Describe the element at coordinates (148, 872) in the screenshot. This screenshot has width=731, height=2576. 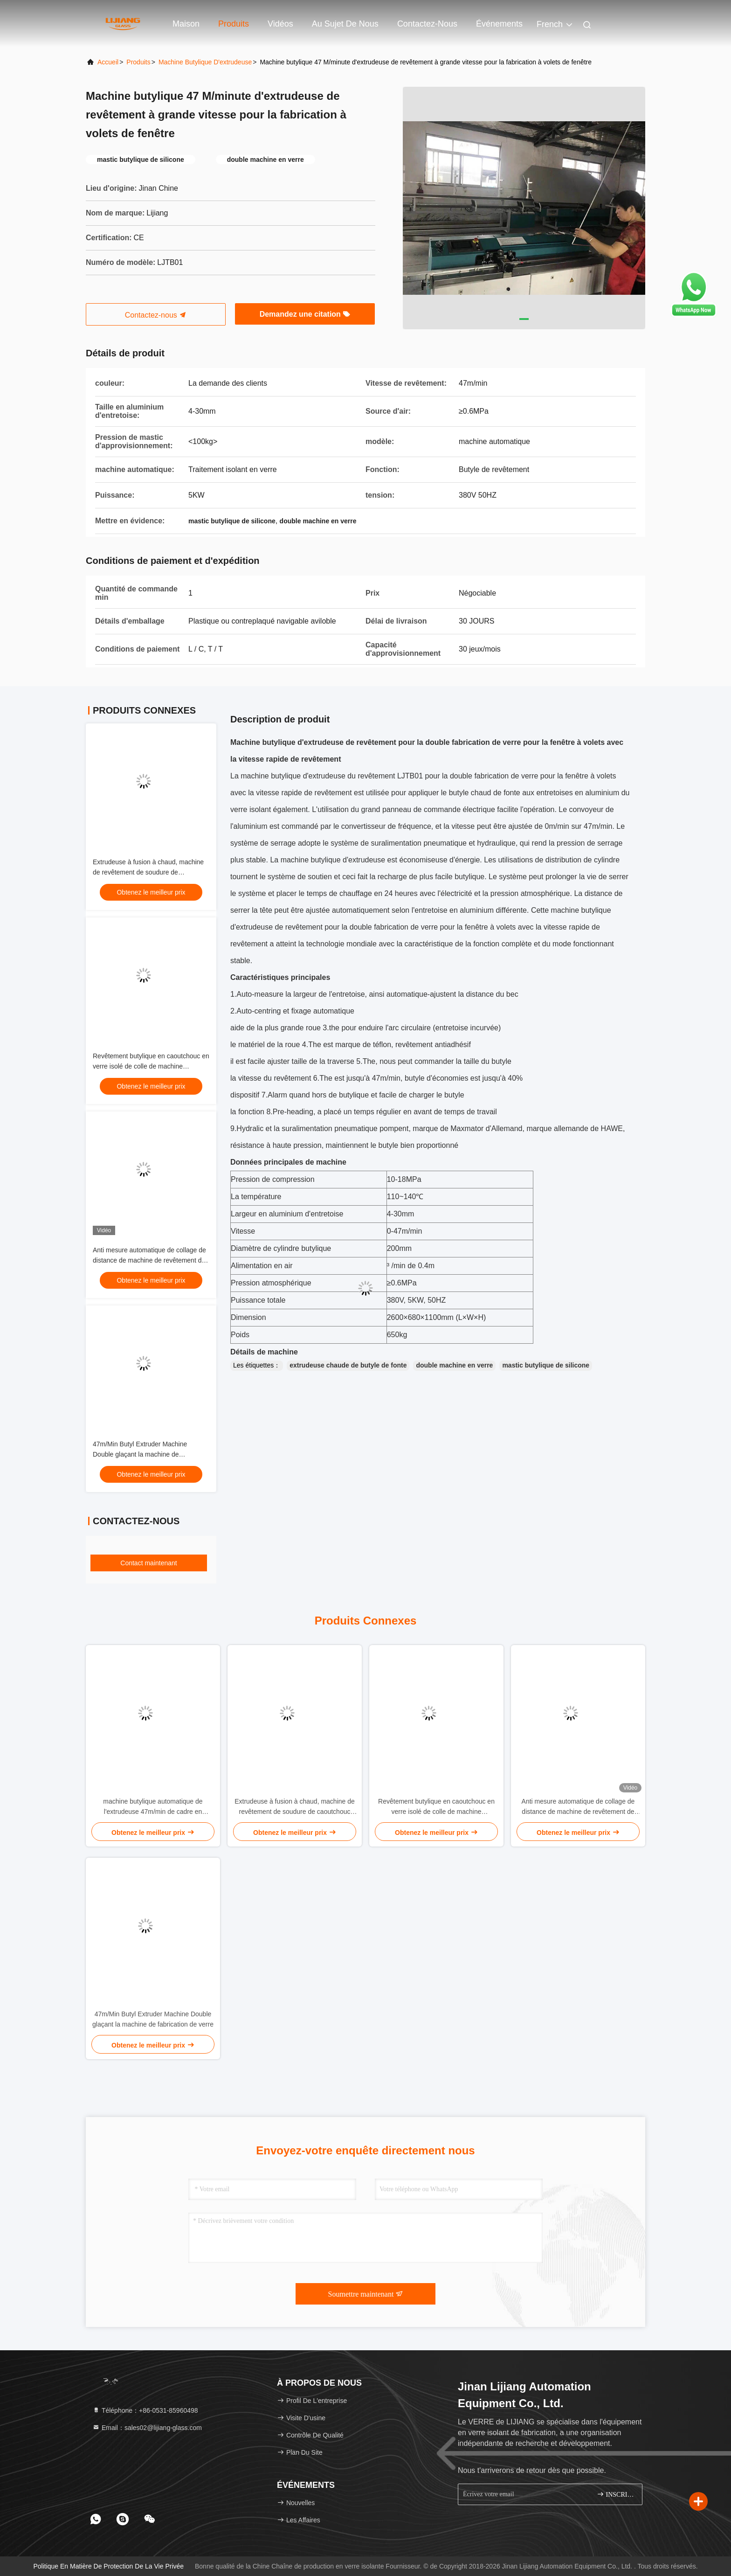
I see `Extrudeuse à fusion à chaud, machine de revêtement de soudure de caoutchouc butyle` at that location.